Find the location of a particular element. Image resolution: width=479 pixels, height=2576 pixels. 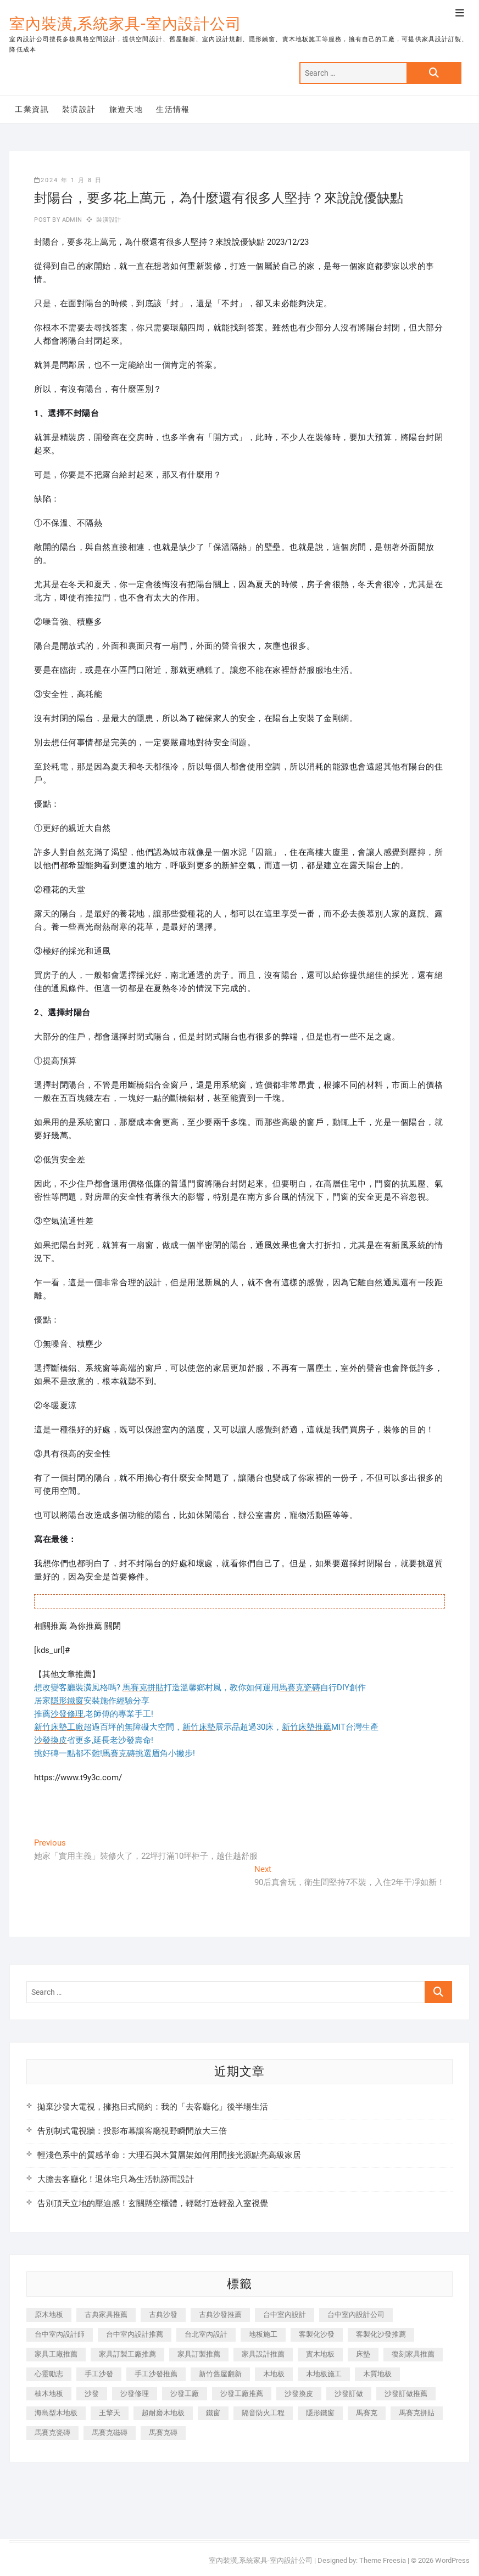

鐵窗 [鐵窗 (257 個項目)] is located at coordinates (213, 2413).